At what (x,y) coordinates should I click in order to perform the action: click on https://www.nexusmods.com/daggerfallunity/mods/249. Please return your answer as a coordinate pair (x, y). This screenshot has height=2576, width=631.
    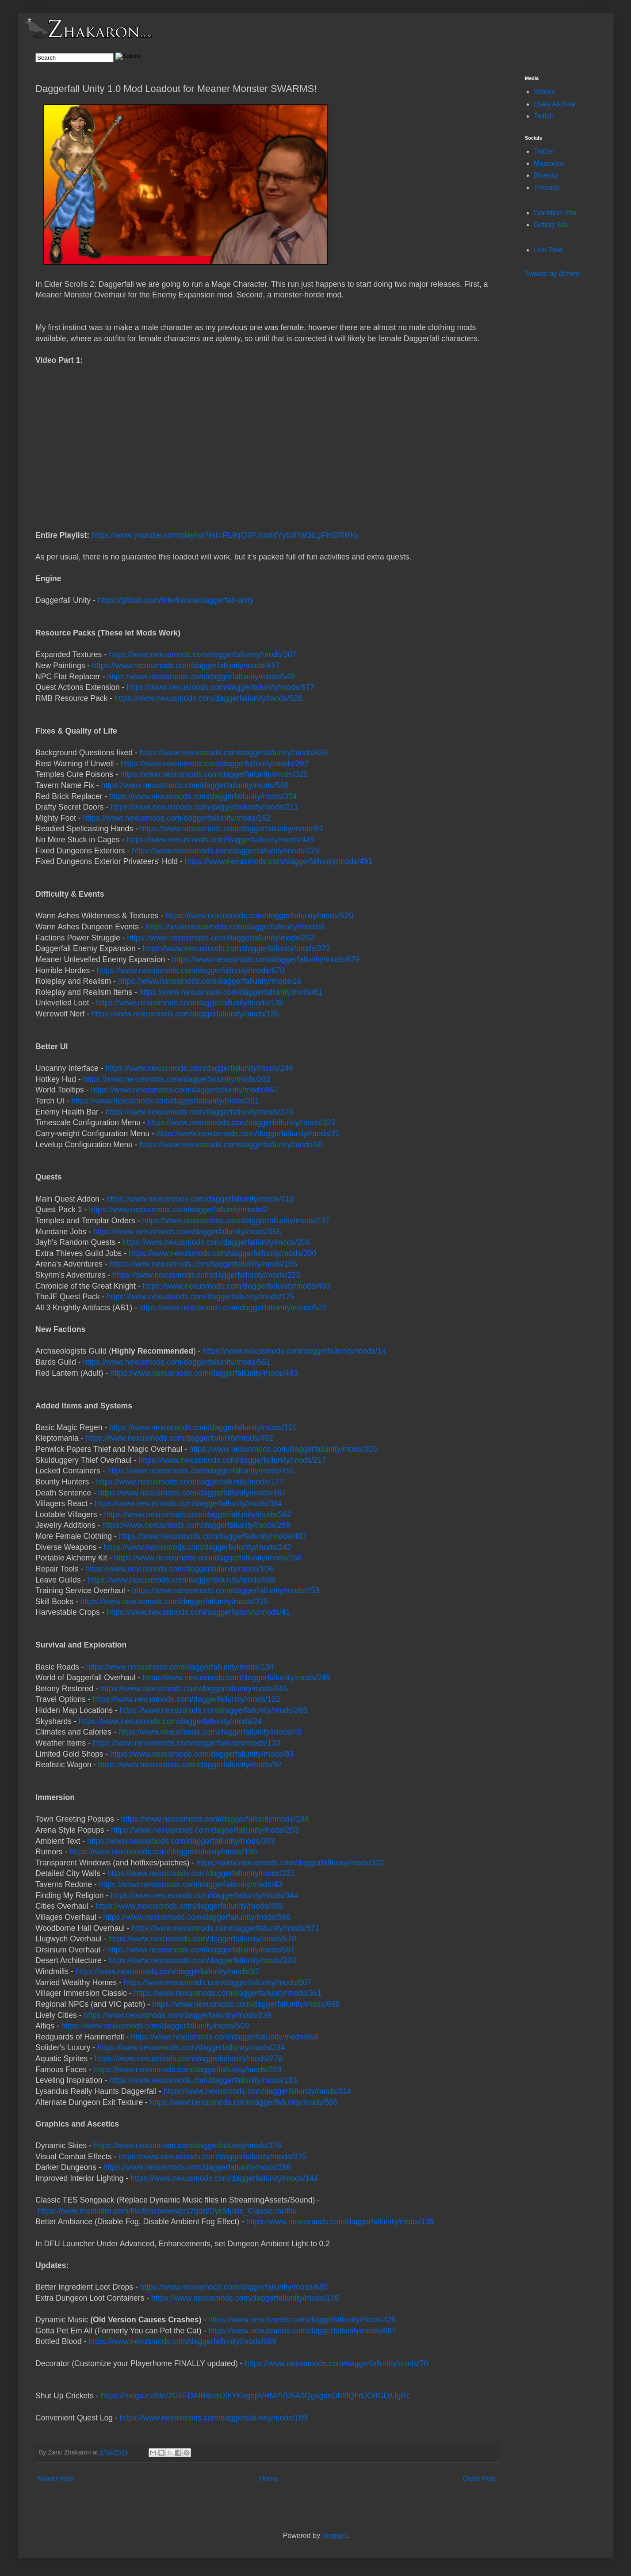
    Looking at the image, I should click on (236, 1677).